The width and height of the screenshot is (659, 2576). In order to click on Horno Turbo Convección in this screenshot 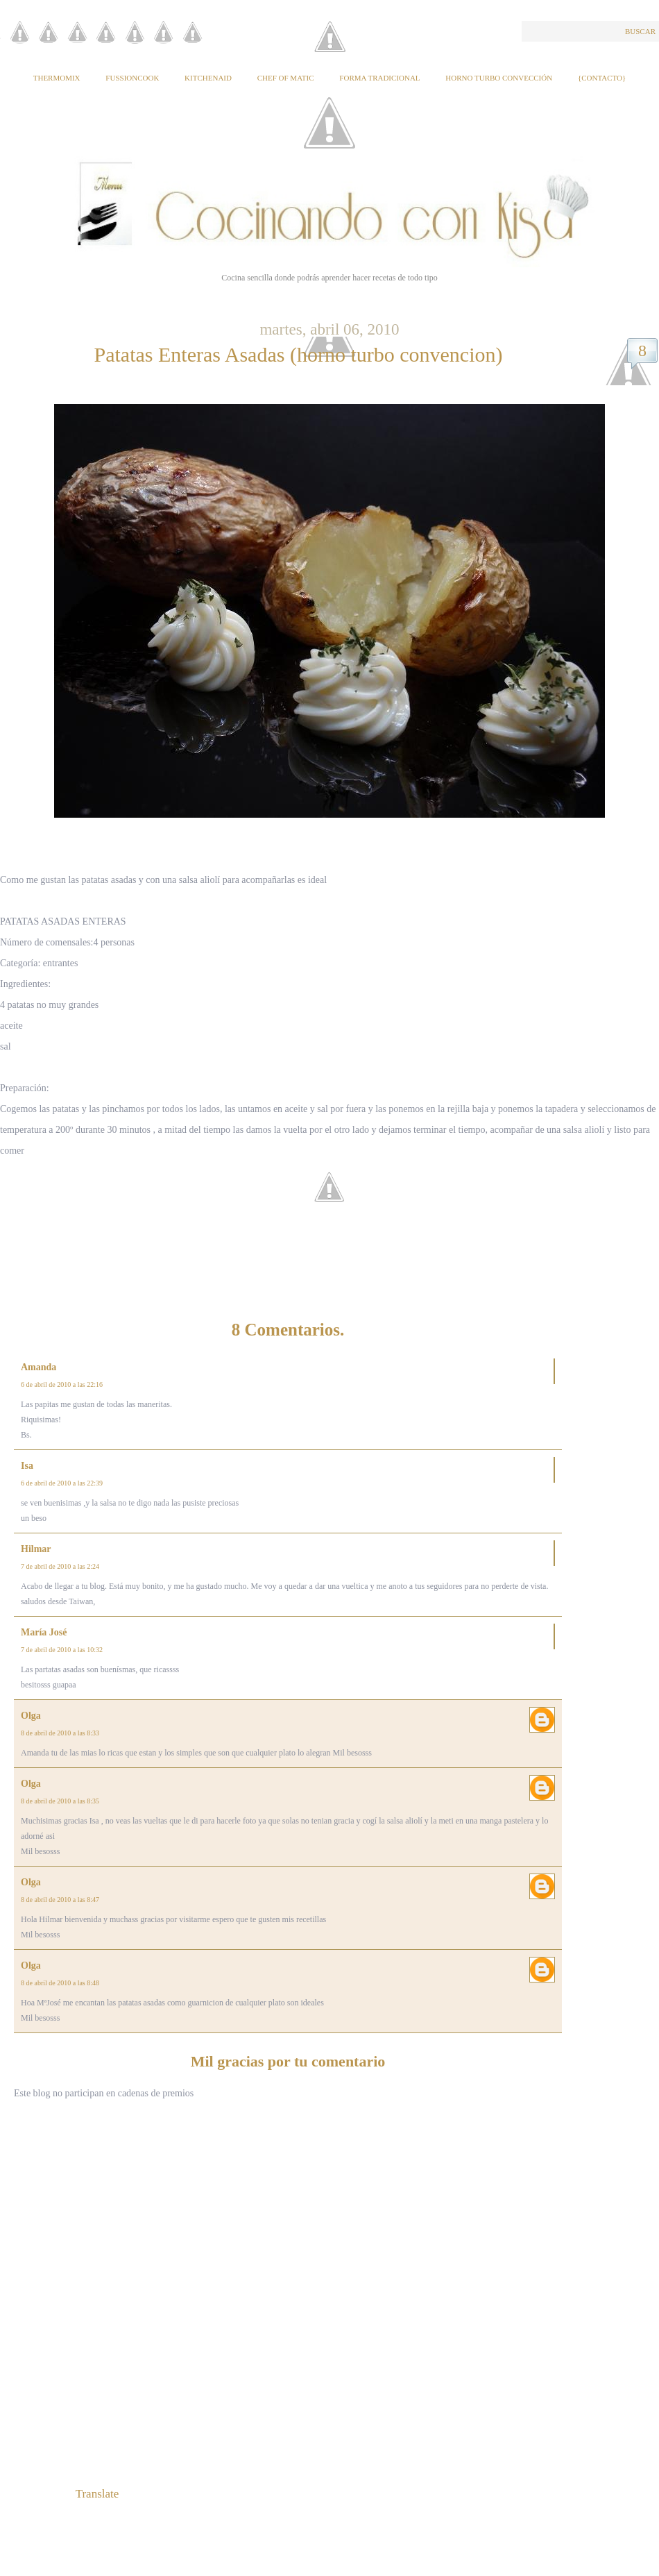, I will do `click(498, 78)`.